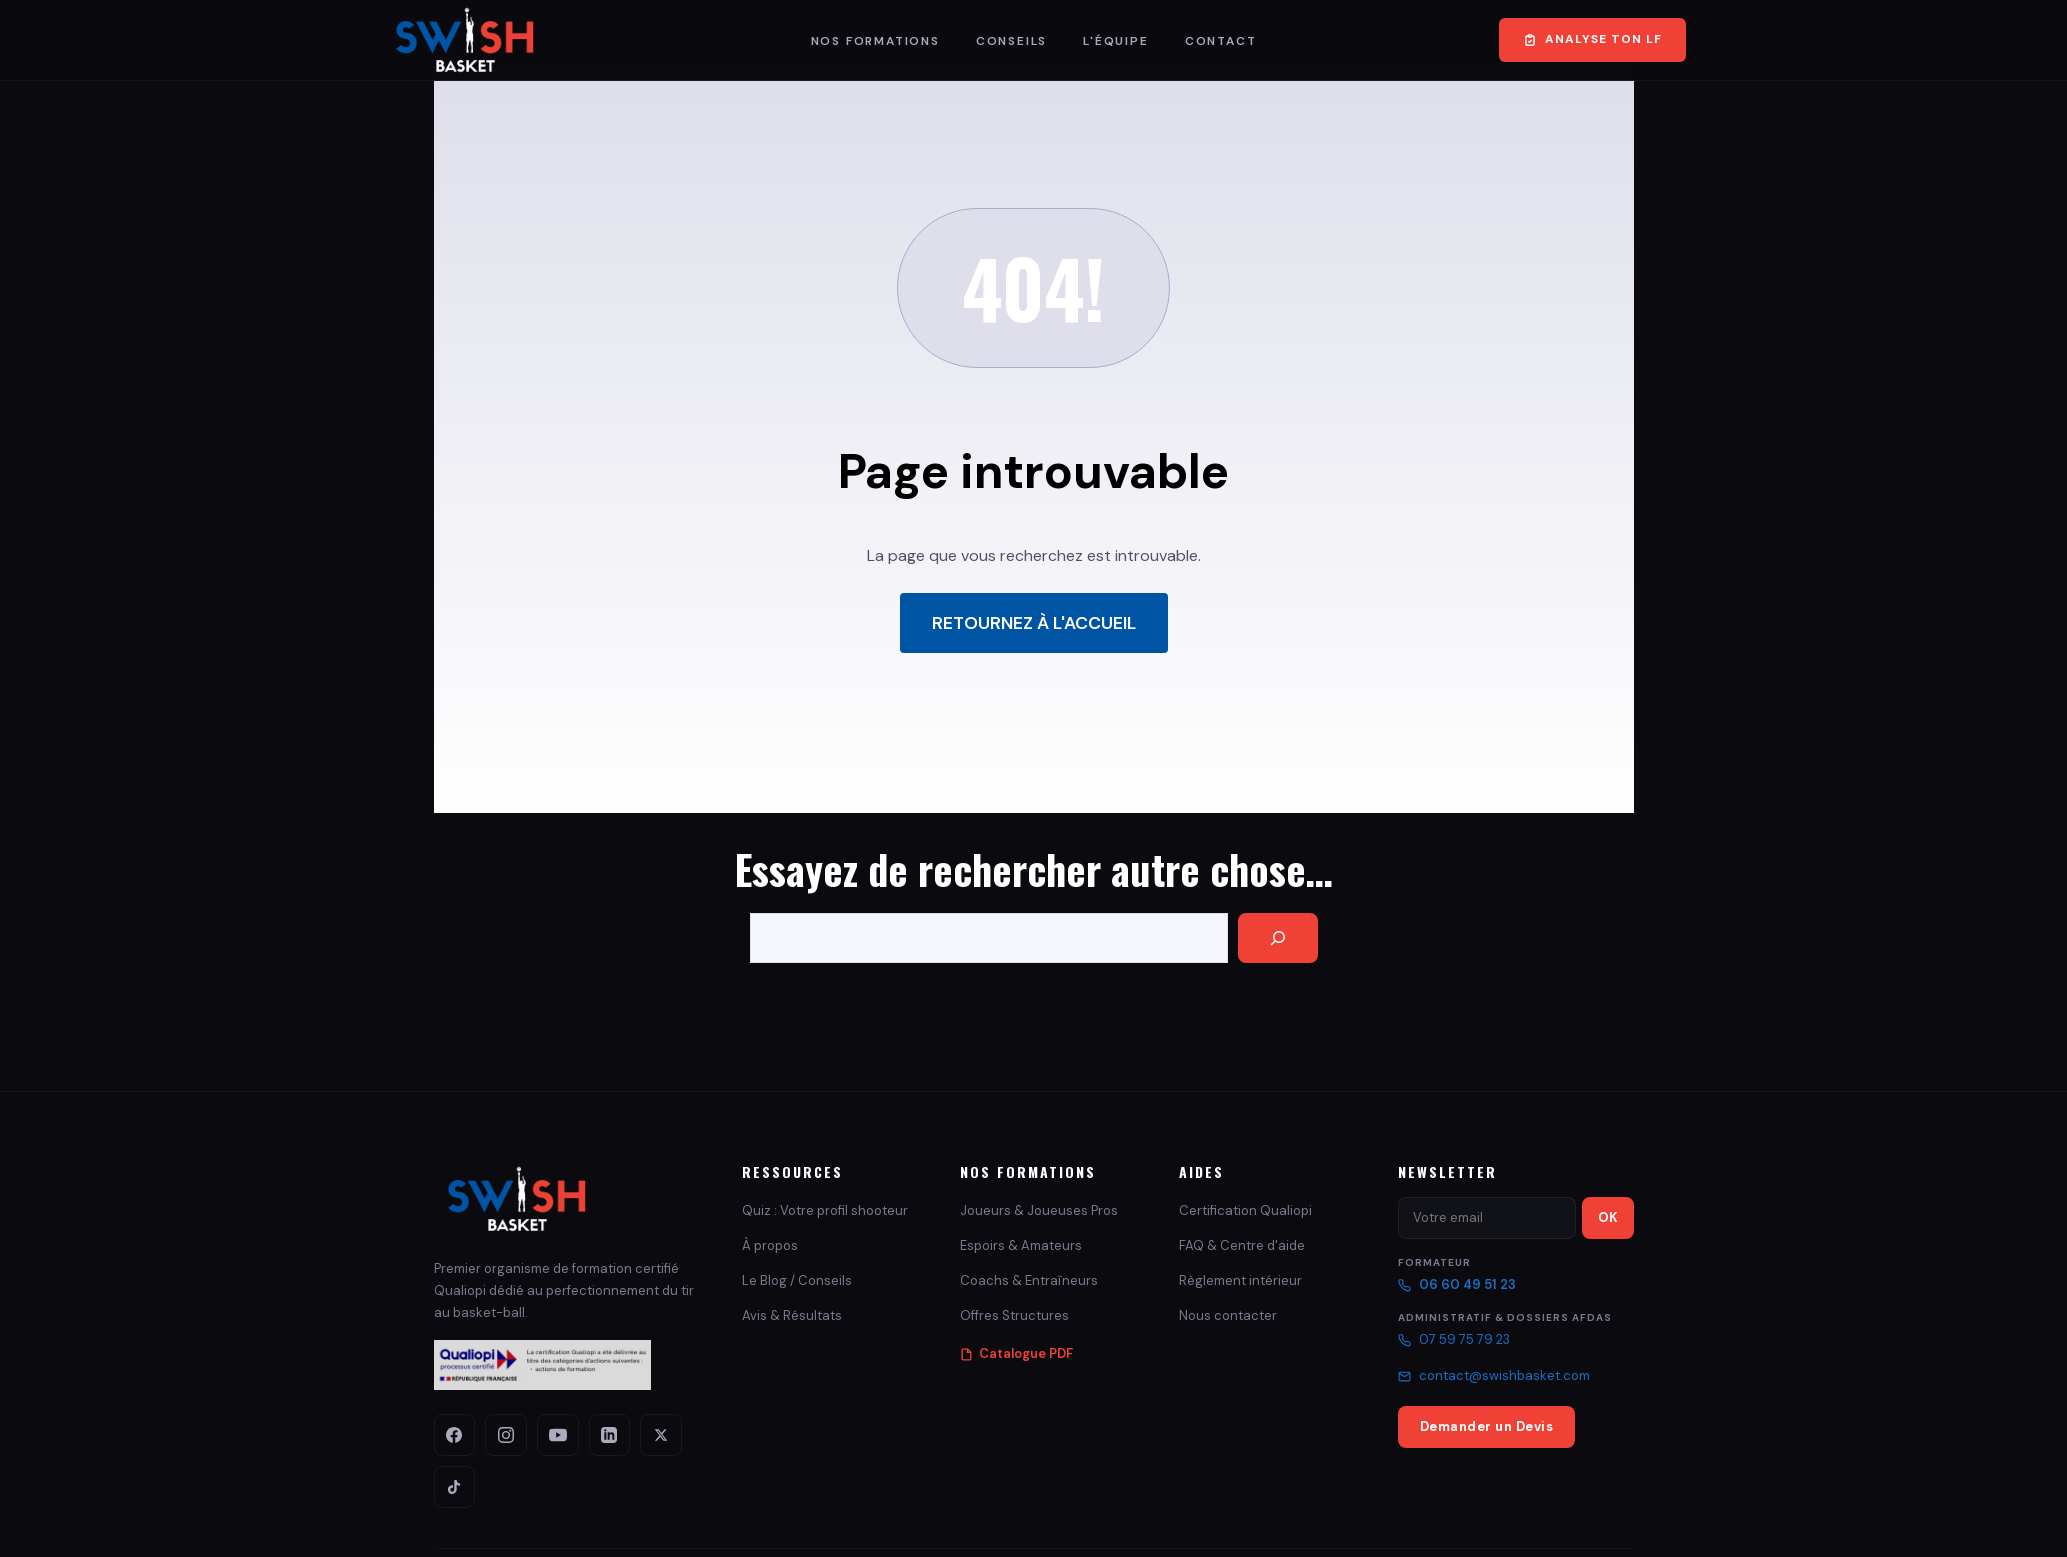 The height and width of the screenshot is (1557, 2067). Describe the element at coordinates (1603, 1519) in the screenshot. I see `Plan du site` at that location.